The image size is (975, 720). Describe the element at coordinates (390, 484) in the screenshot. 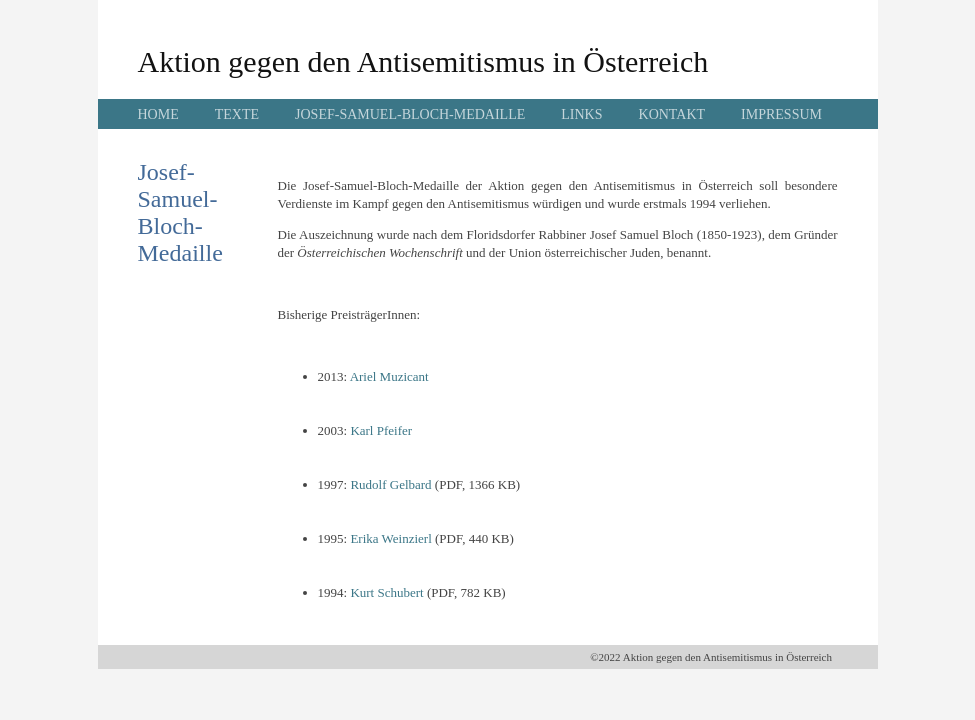

I see `Rudolf Gelbard` at that location.